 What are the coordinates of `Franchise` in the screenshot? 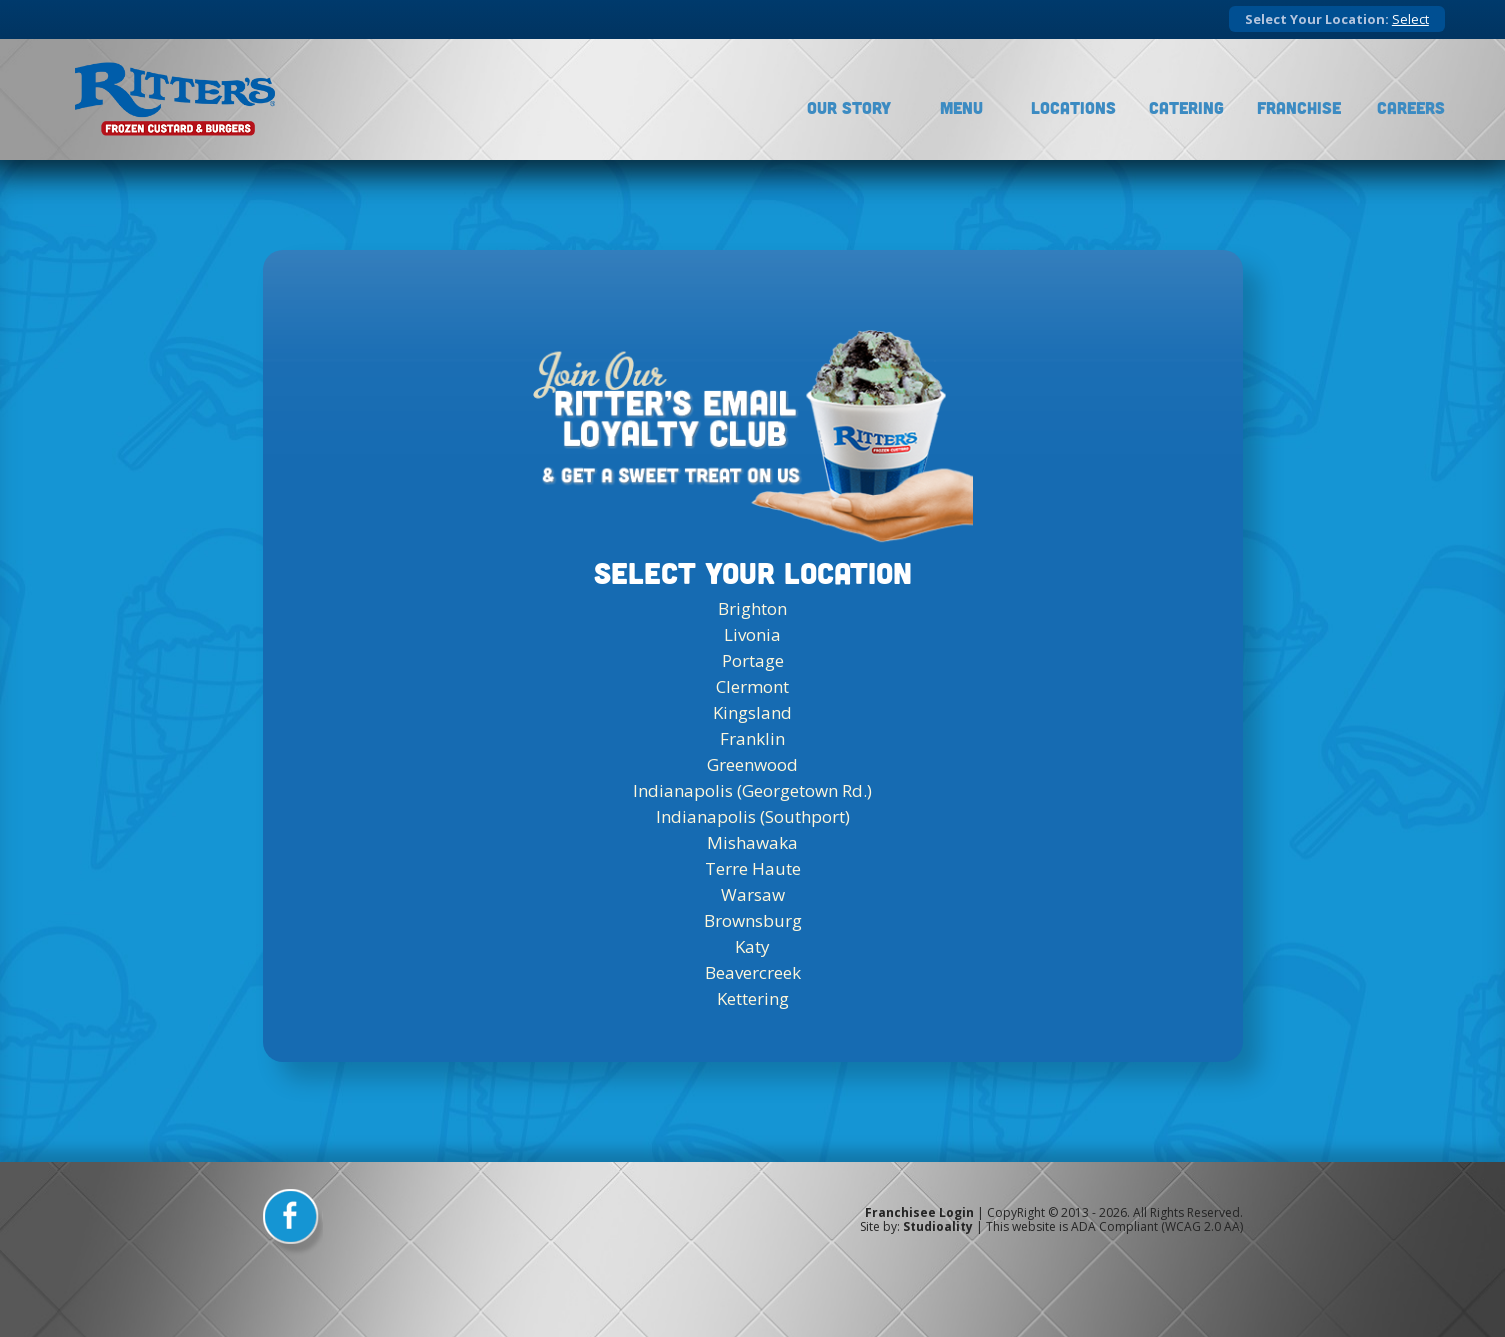 It's located at (1299, 107).